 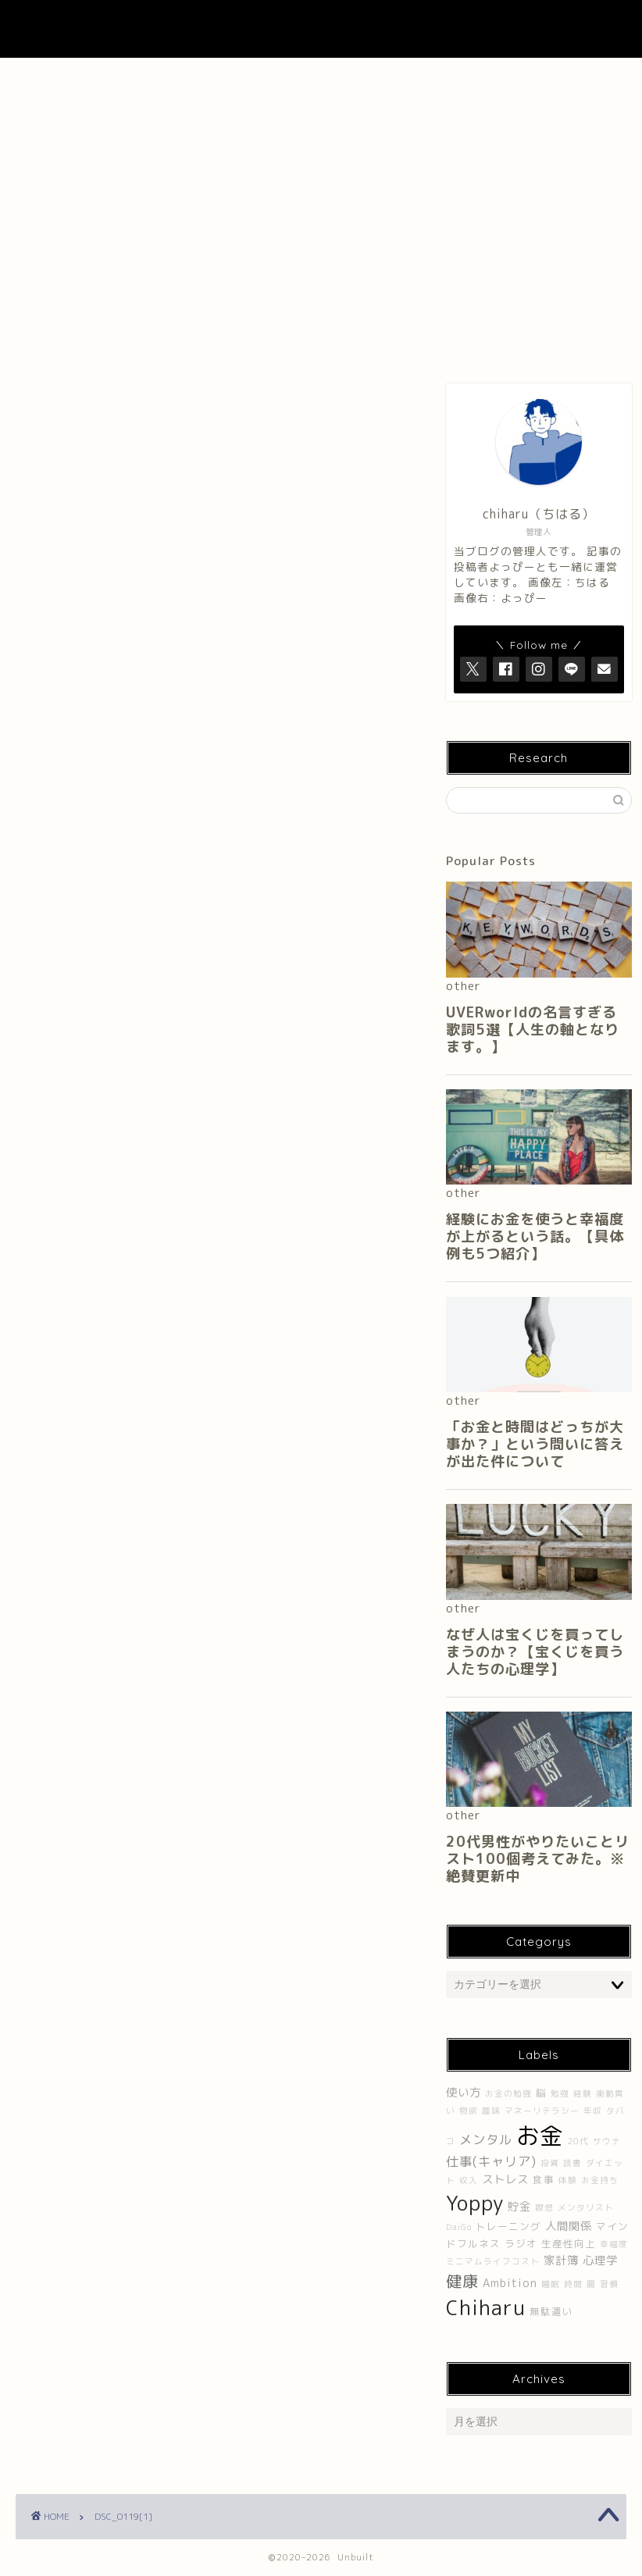 I want to click on 趣味, so click(x=491, y=2110).